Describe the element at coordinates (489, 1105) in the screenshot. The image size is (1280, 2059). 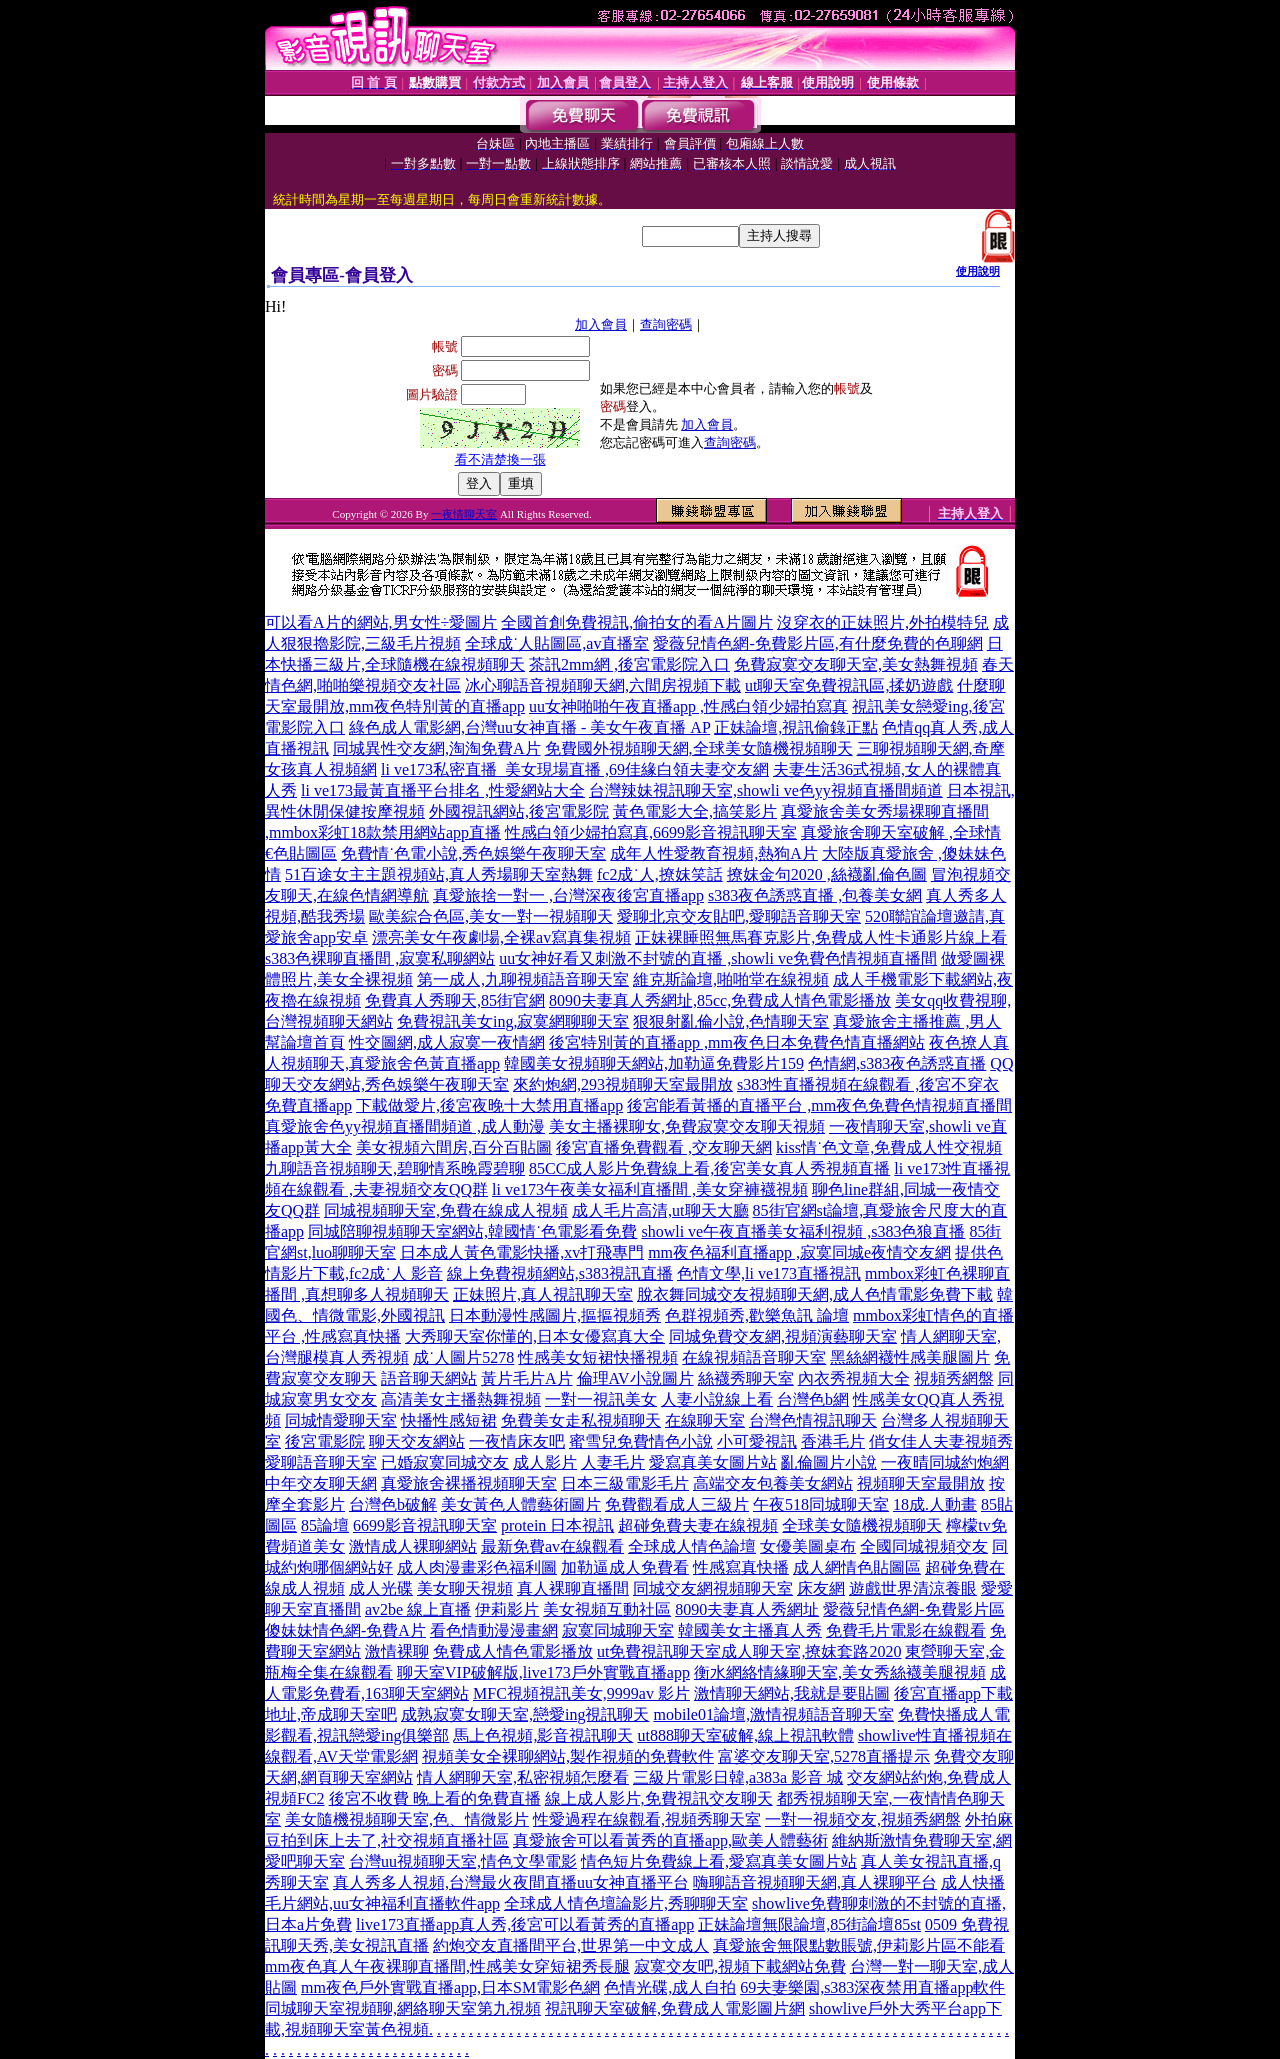
I see `下載做愛片,後宮夜晚十大禁用直播app` at that location.